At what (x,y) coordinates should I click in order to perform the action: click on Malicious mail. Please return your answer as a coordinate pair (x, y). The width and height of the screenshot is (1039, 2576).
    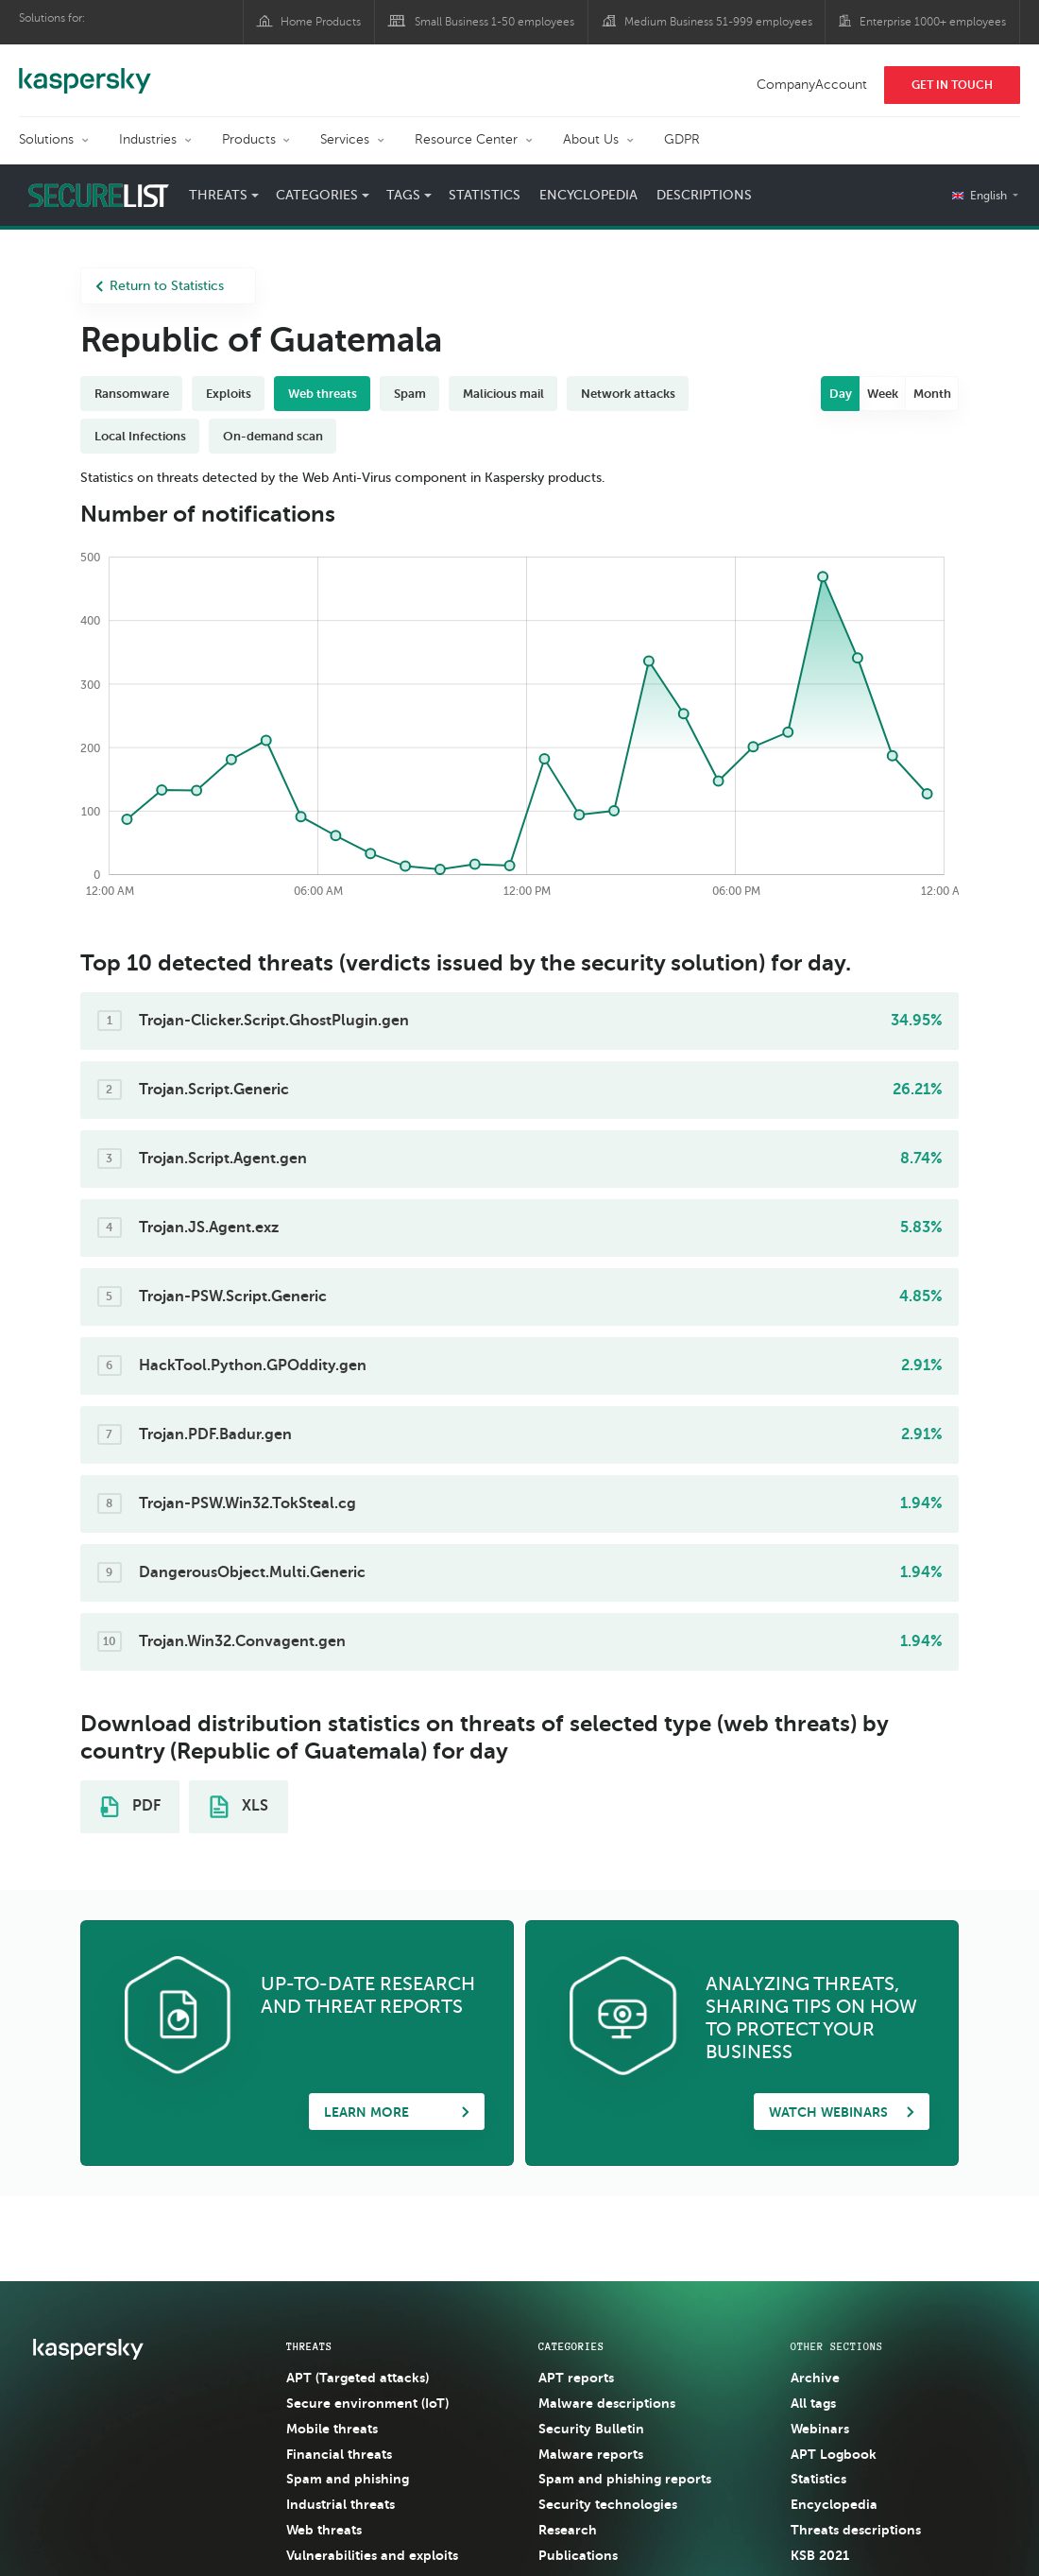
    Looking at the image, I should click on (503, 393).